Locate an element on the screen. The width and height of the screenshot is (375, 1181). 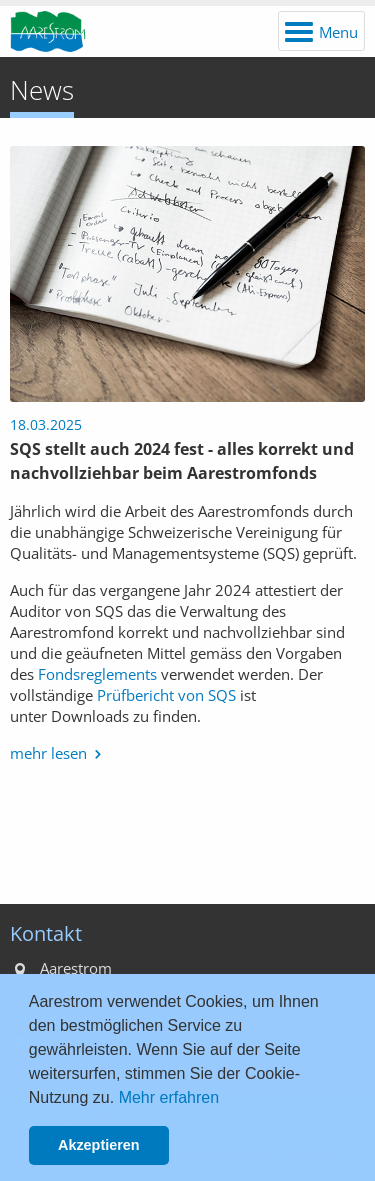
Fondsreglements is located at coordinates (97, 674).